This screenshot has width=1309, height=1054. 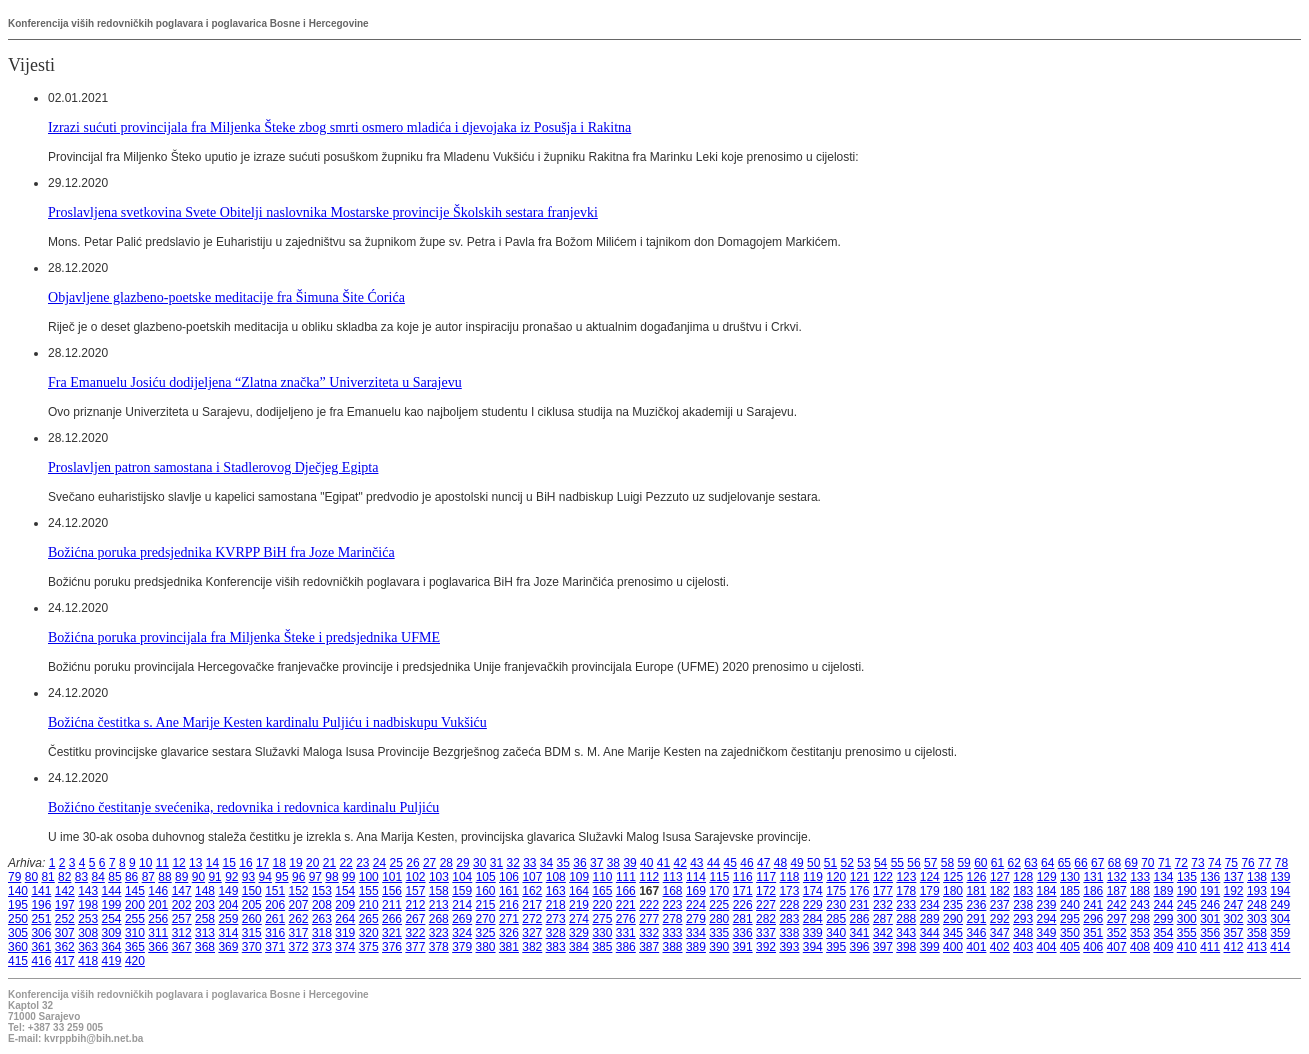 What do you see at coordinates (556, 947) in the screenshot?
I see `383` at bounding box center [556, 947].